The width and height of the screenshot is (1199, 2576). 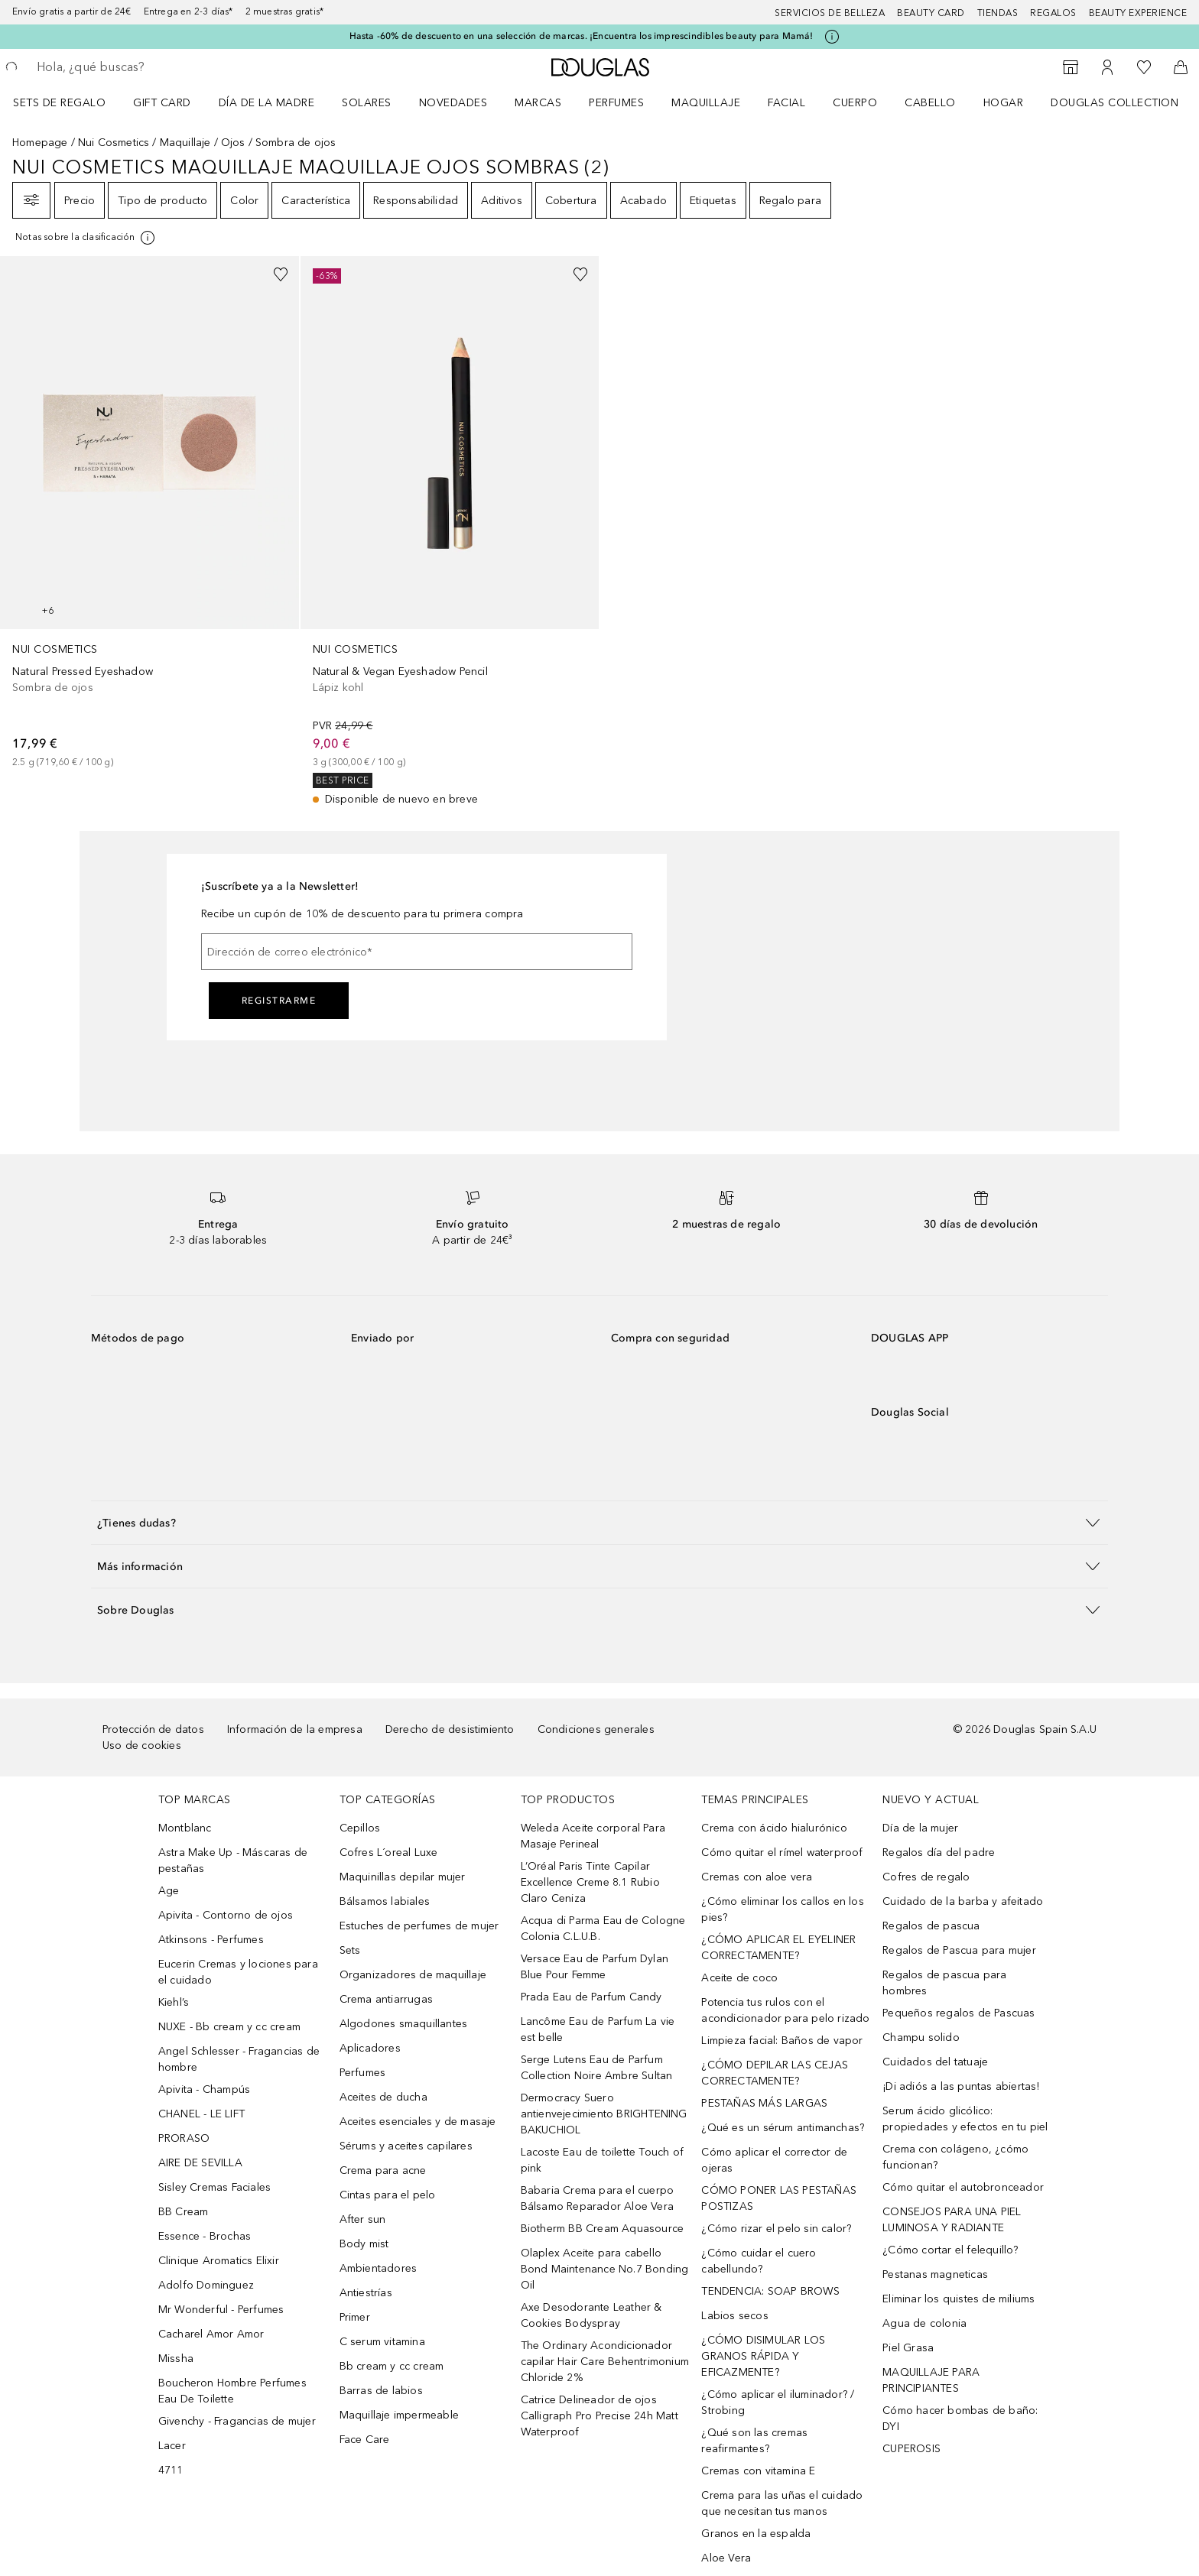 What do you see at coordinates (921, 2037) in the screenshot?
I see `Champu solido` at bounding box center [921, 2037].